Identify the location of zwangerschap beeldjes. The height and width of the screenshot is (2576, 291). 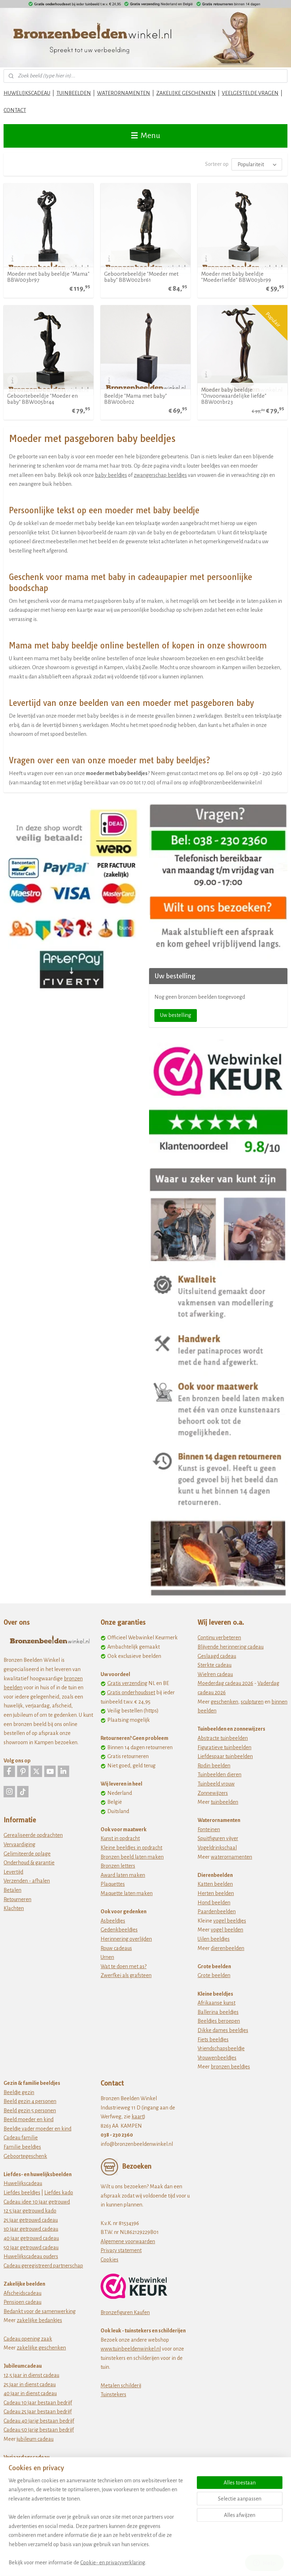
(160, 475).